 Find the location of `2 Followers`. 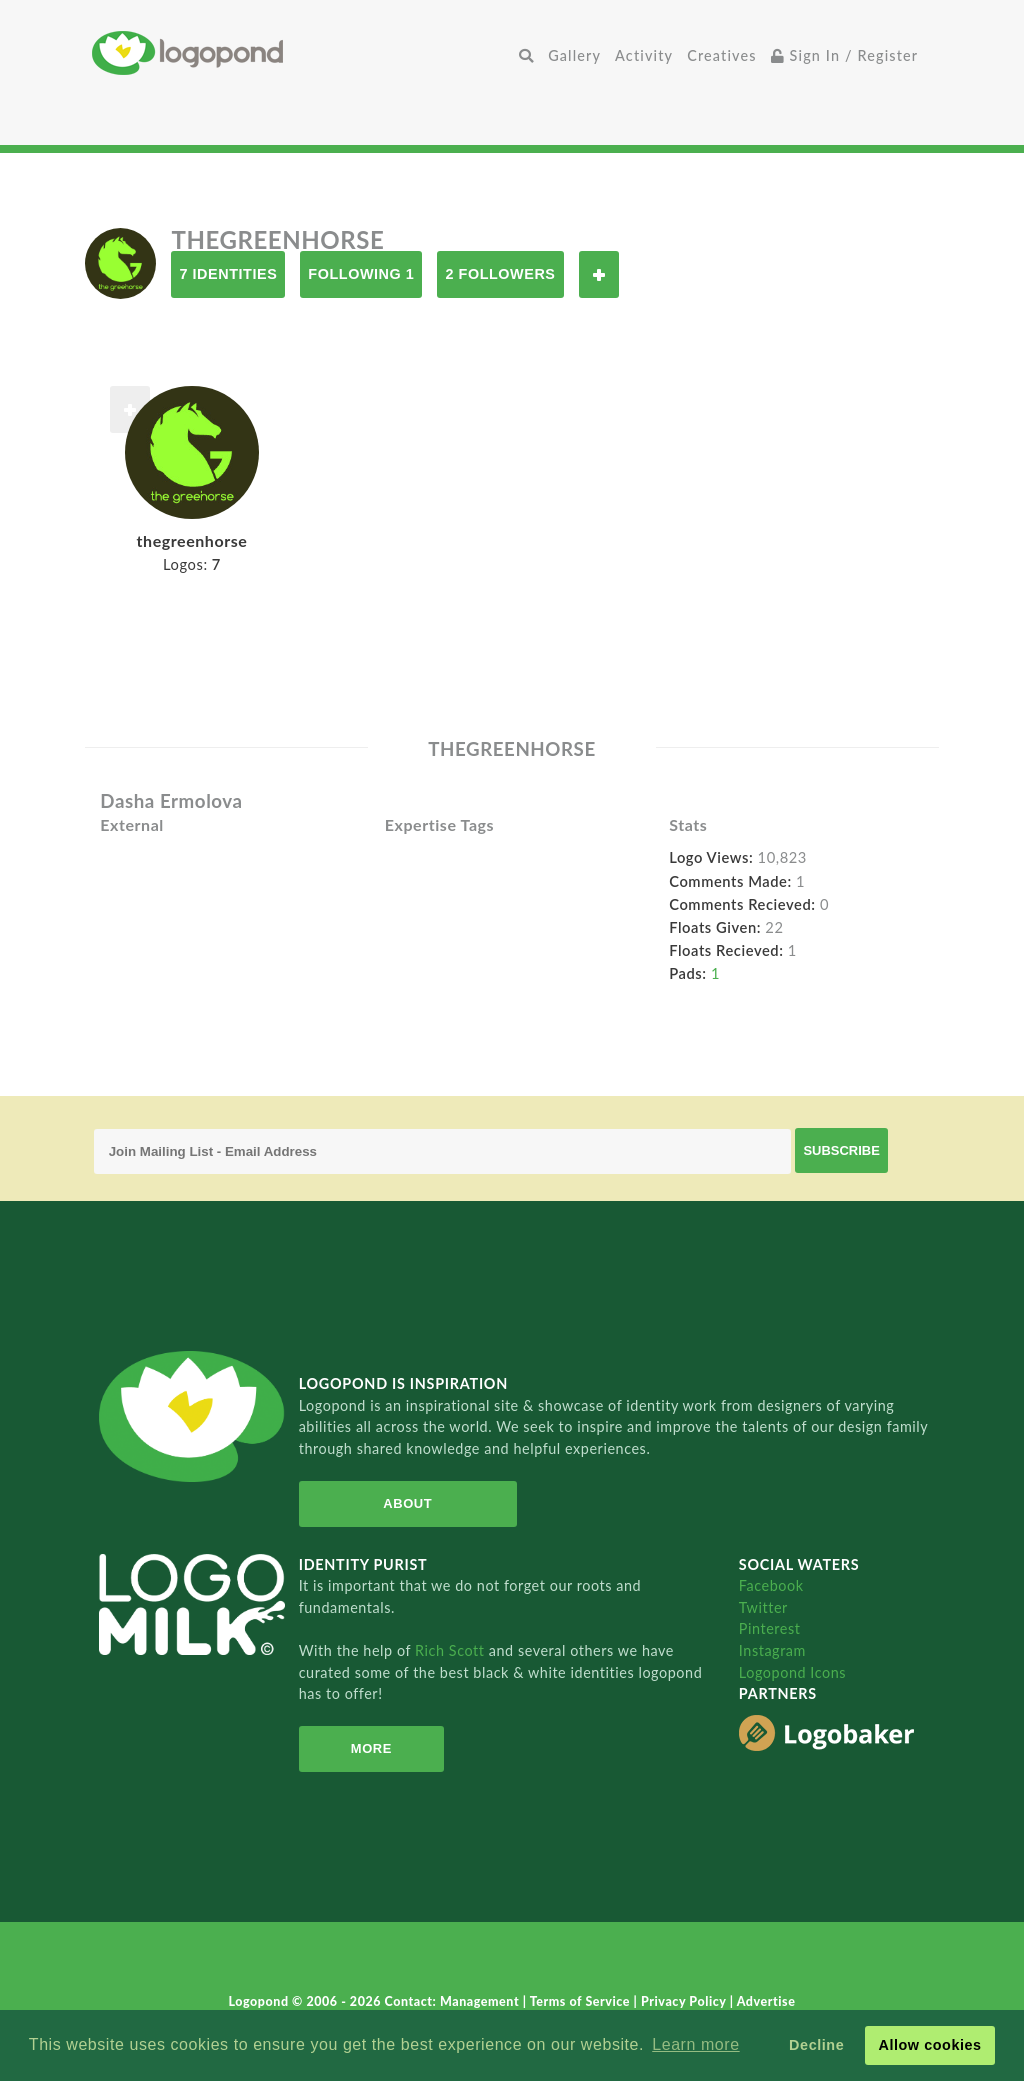

2 Followers is located at coordinates (500, 274).